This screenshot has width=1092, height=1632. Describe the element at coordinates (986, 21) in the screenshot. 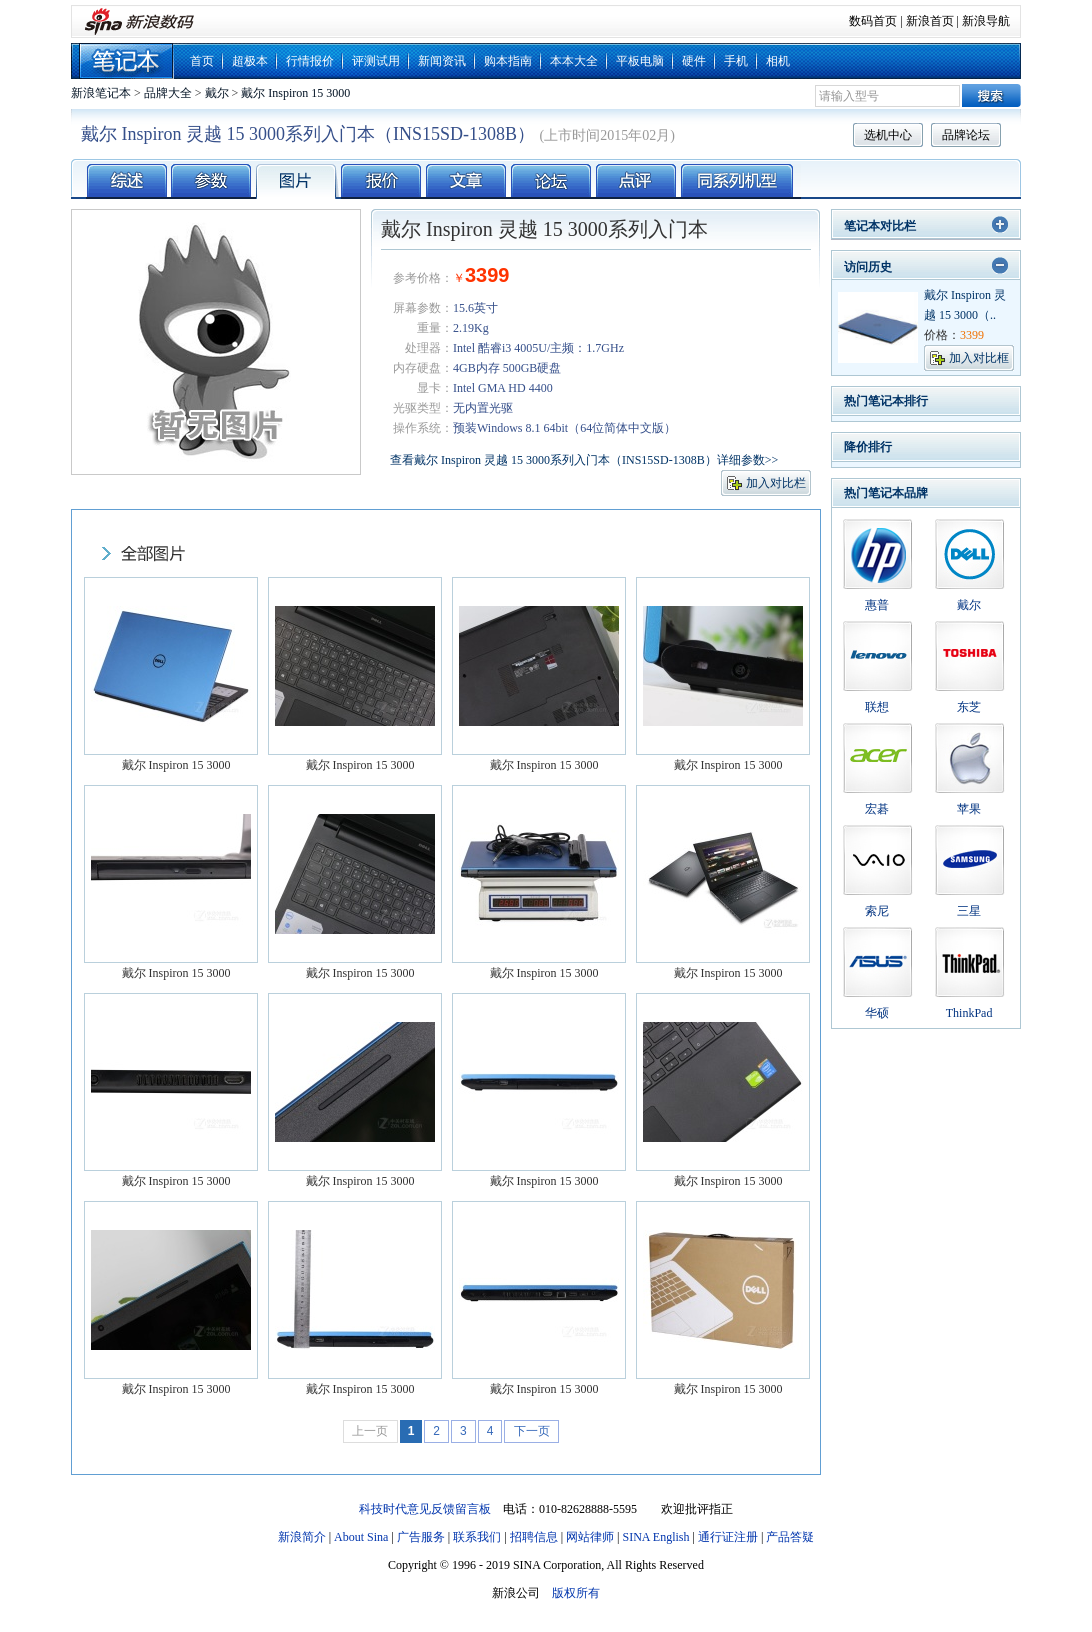

I see `新浪导航` at that location.